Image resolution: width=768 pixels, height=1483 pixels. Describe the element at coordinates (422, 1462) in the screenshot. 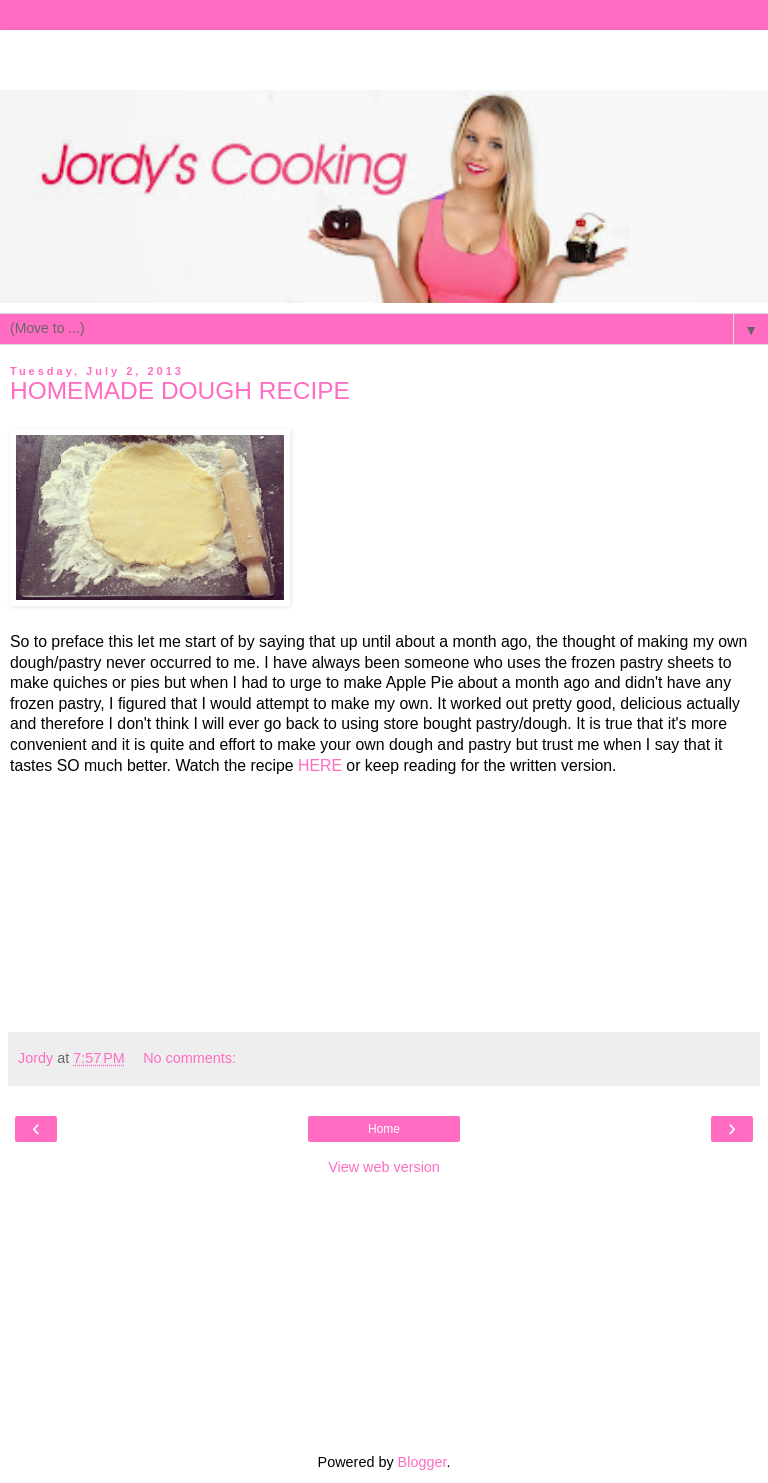

I see `Blogger` at that location.